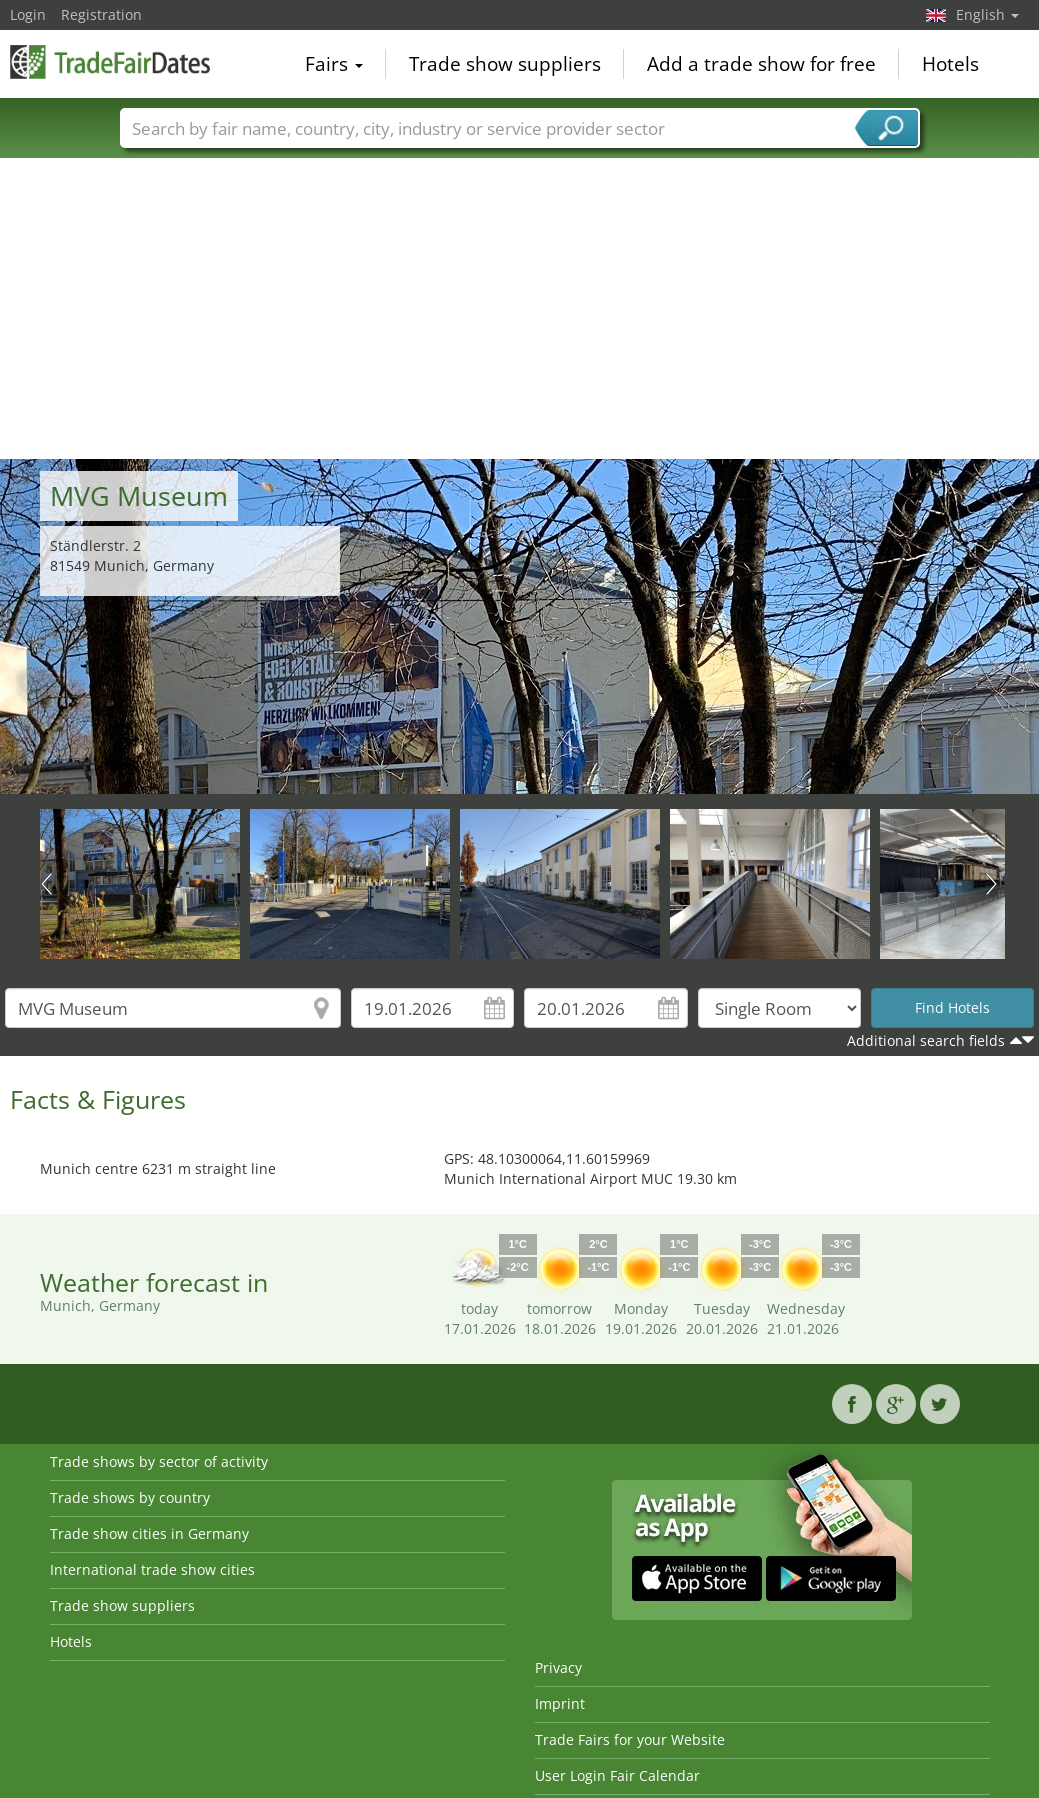 The height and width of the screenshot is (1798, 1039). What do you see at coordinates (926, 1040) in the screenshot?
I see `Additional search fields` at bounding box center [926, 1040].